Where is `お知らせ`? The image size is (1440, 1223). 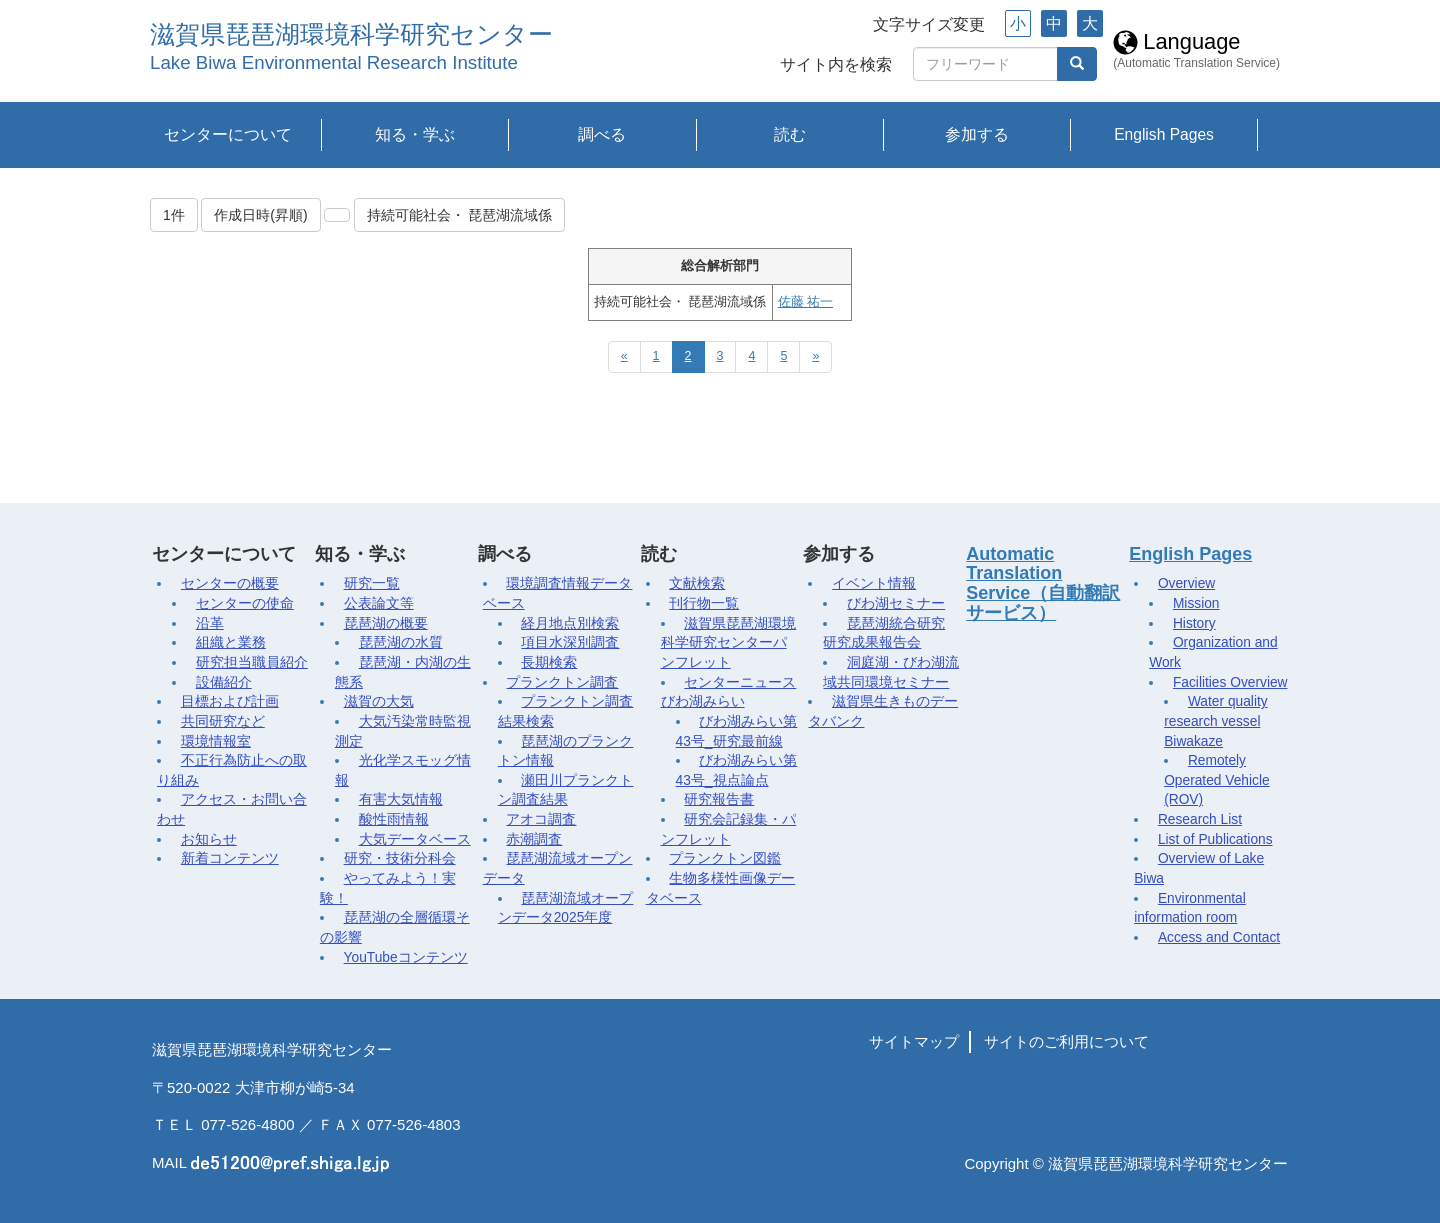 お知らせ is located at coordinates (209, 839).